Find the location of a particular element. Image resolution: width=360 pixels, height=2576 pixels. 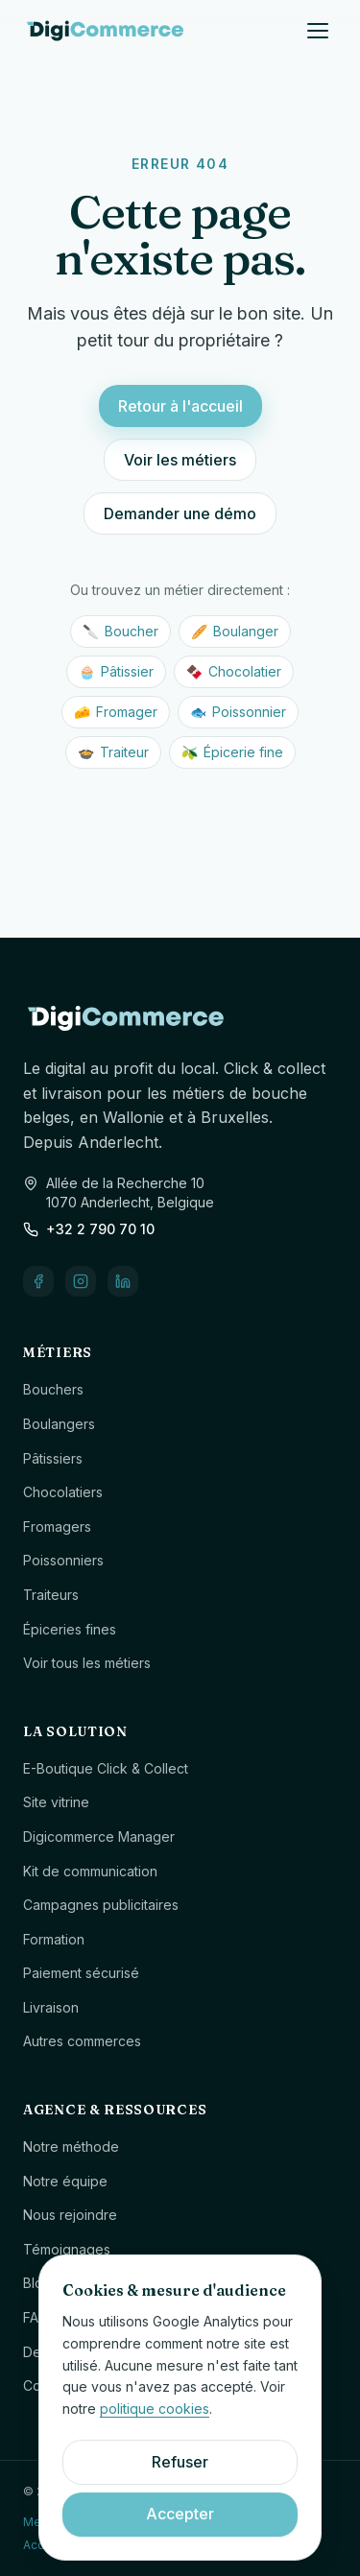

Site vitrine is located at coordinates (56, 1802).